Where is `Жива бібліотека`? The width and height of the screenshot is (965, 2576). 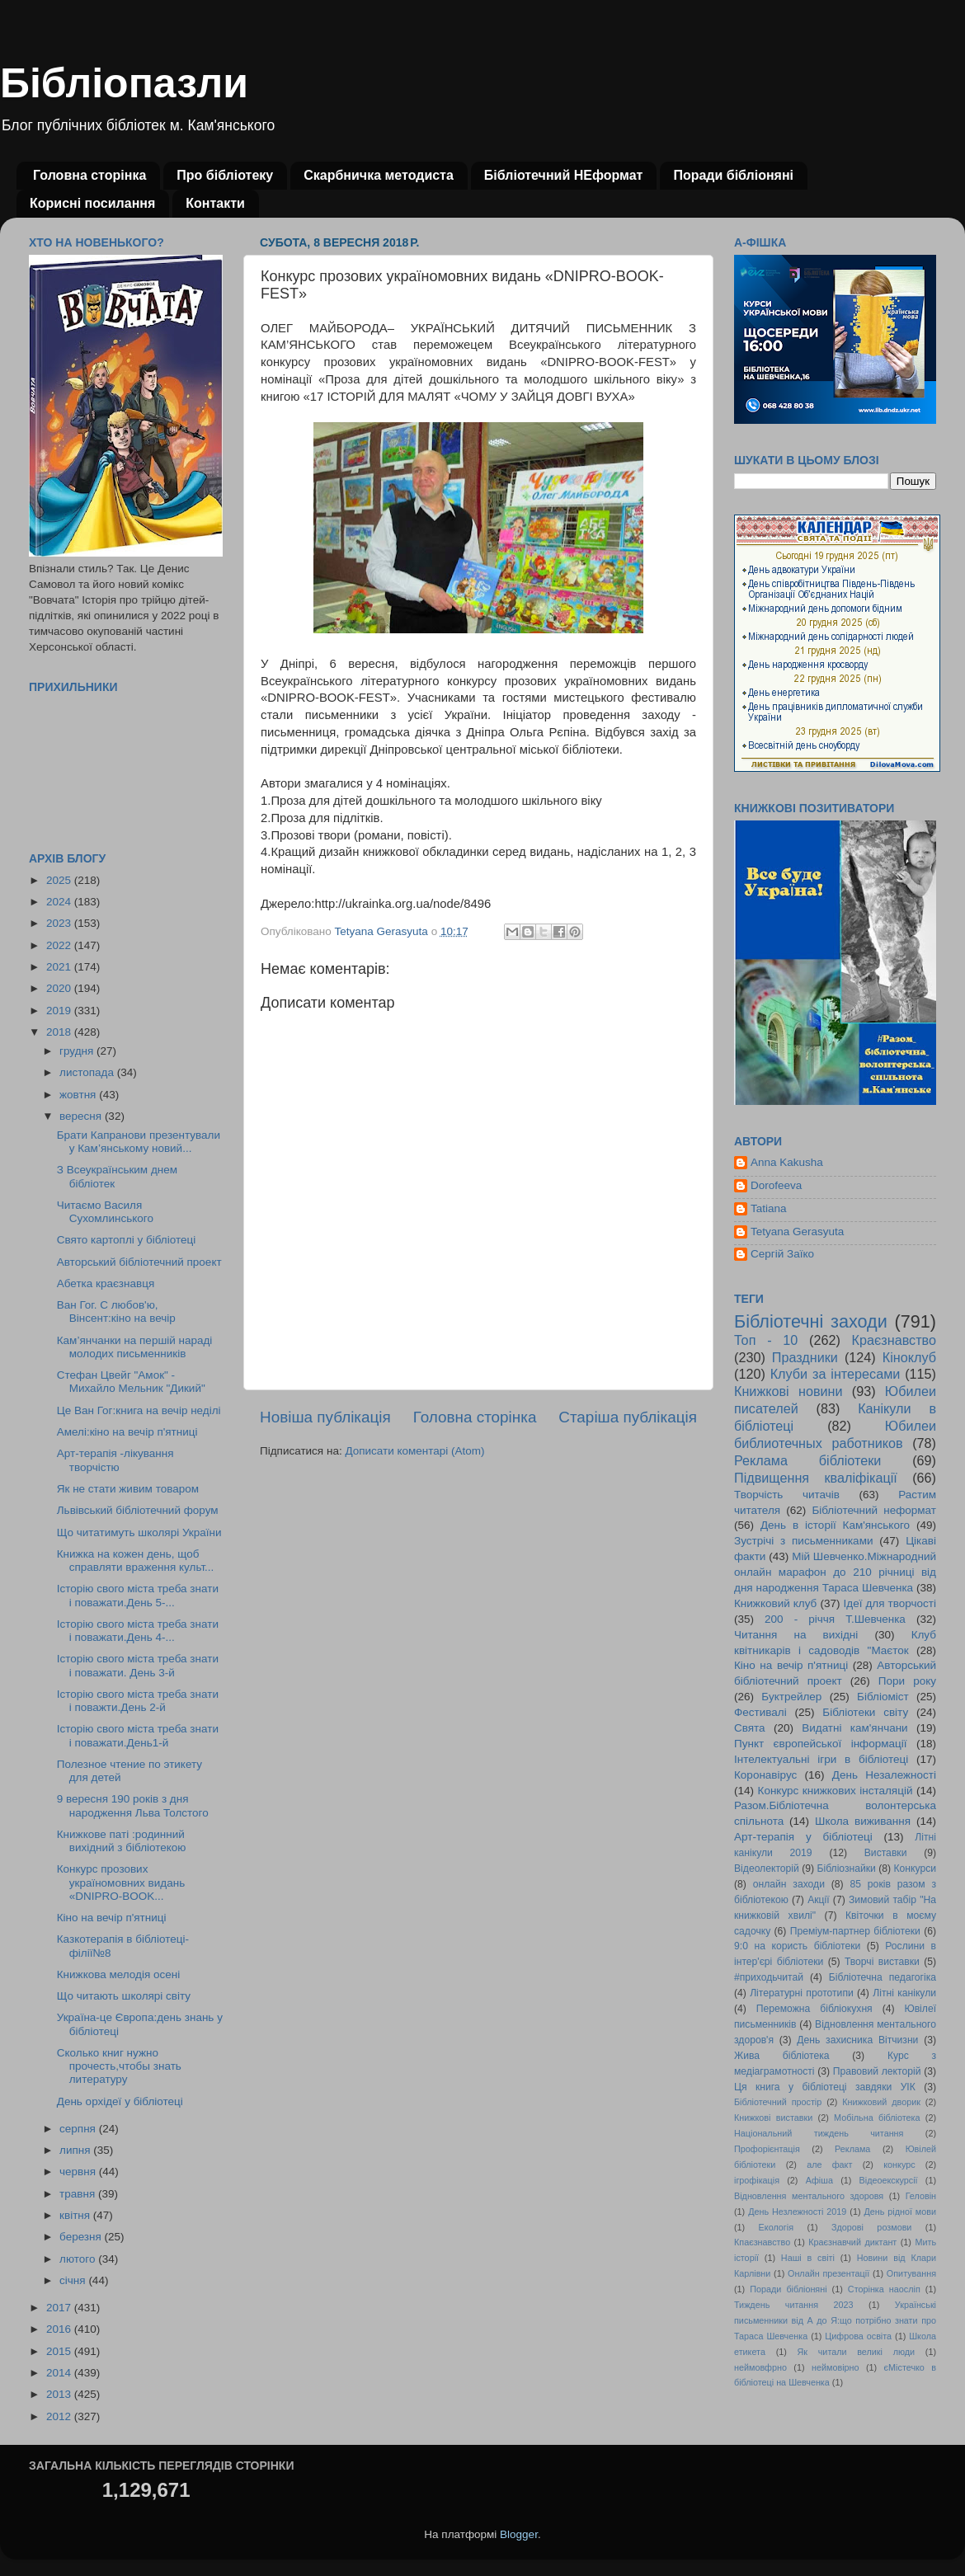 Жива бібліотека is located at coordinates (782, 2055).